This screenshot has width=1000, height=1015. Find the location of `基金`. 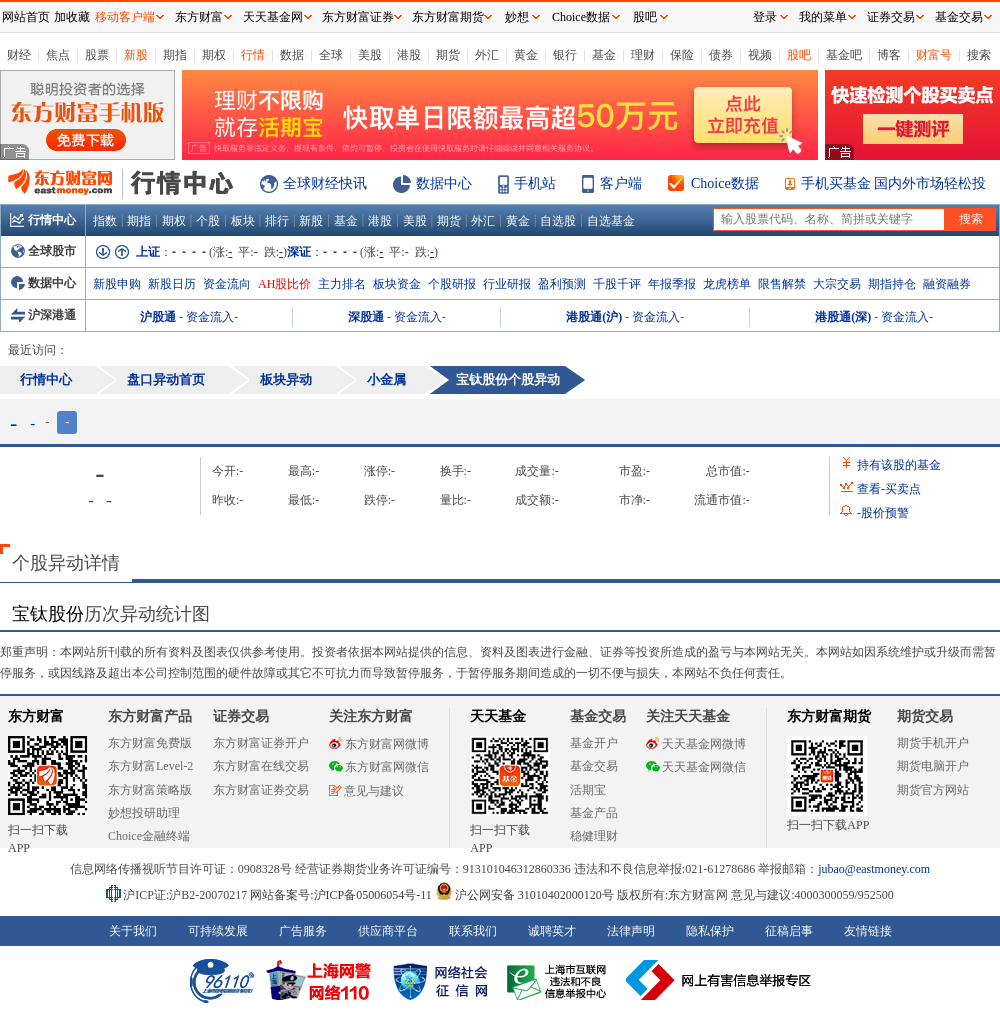

基金 is located at coordinates (604, 55).